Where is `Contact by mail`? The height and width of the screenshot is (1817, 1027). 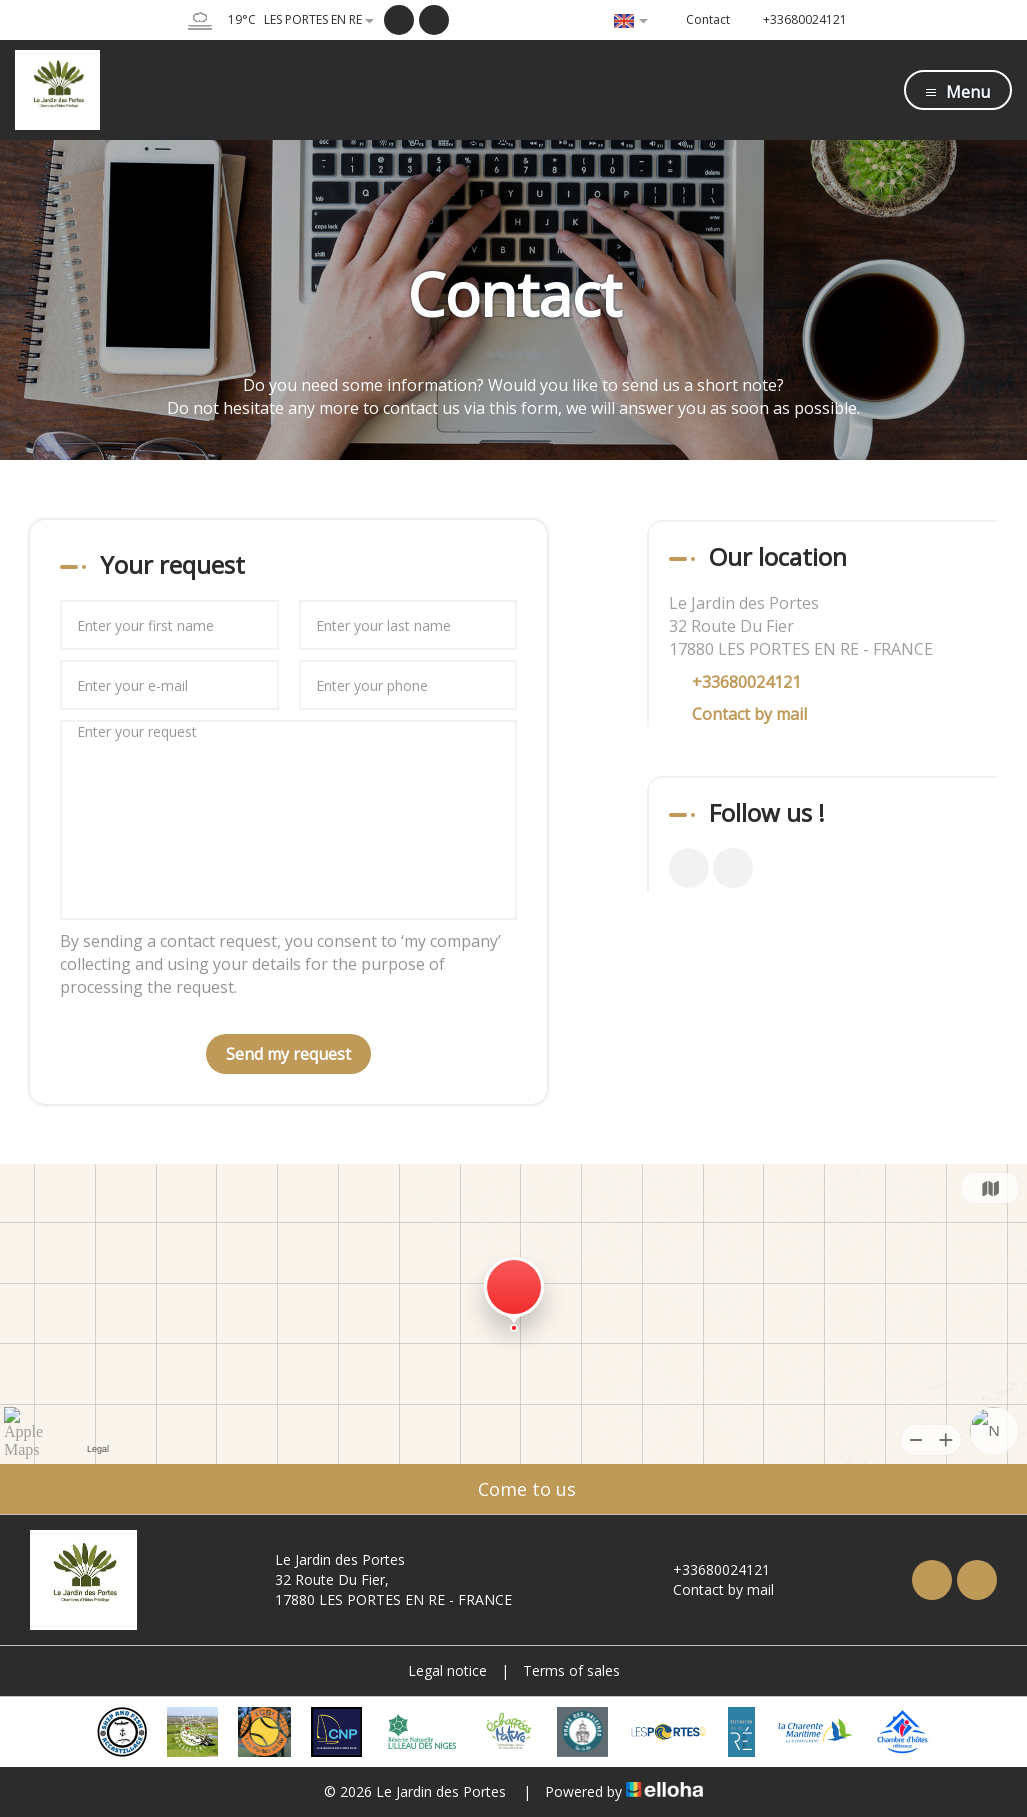 Contact by mail is located at coordinates (749, 714).